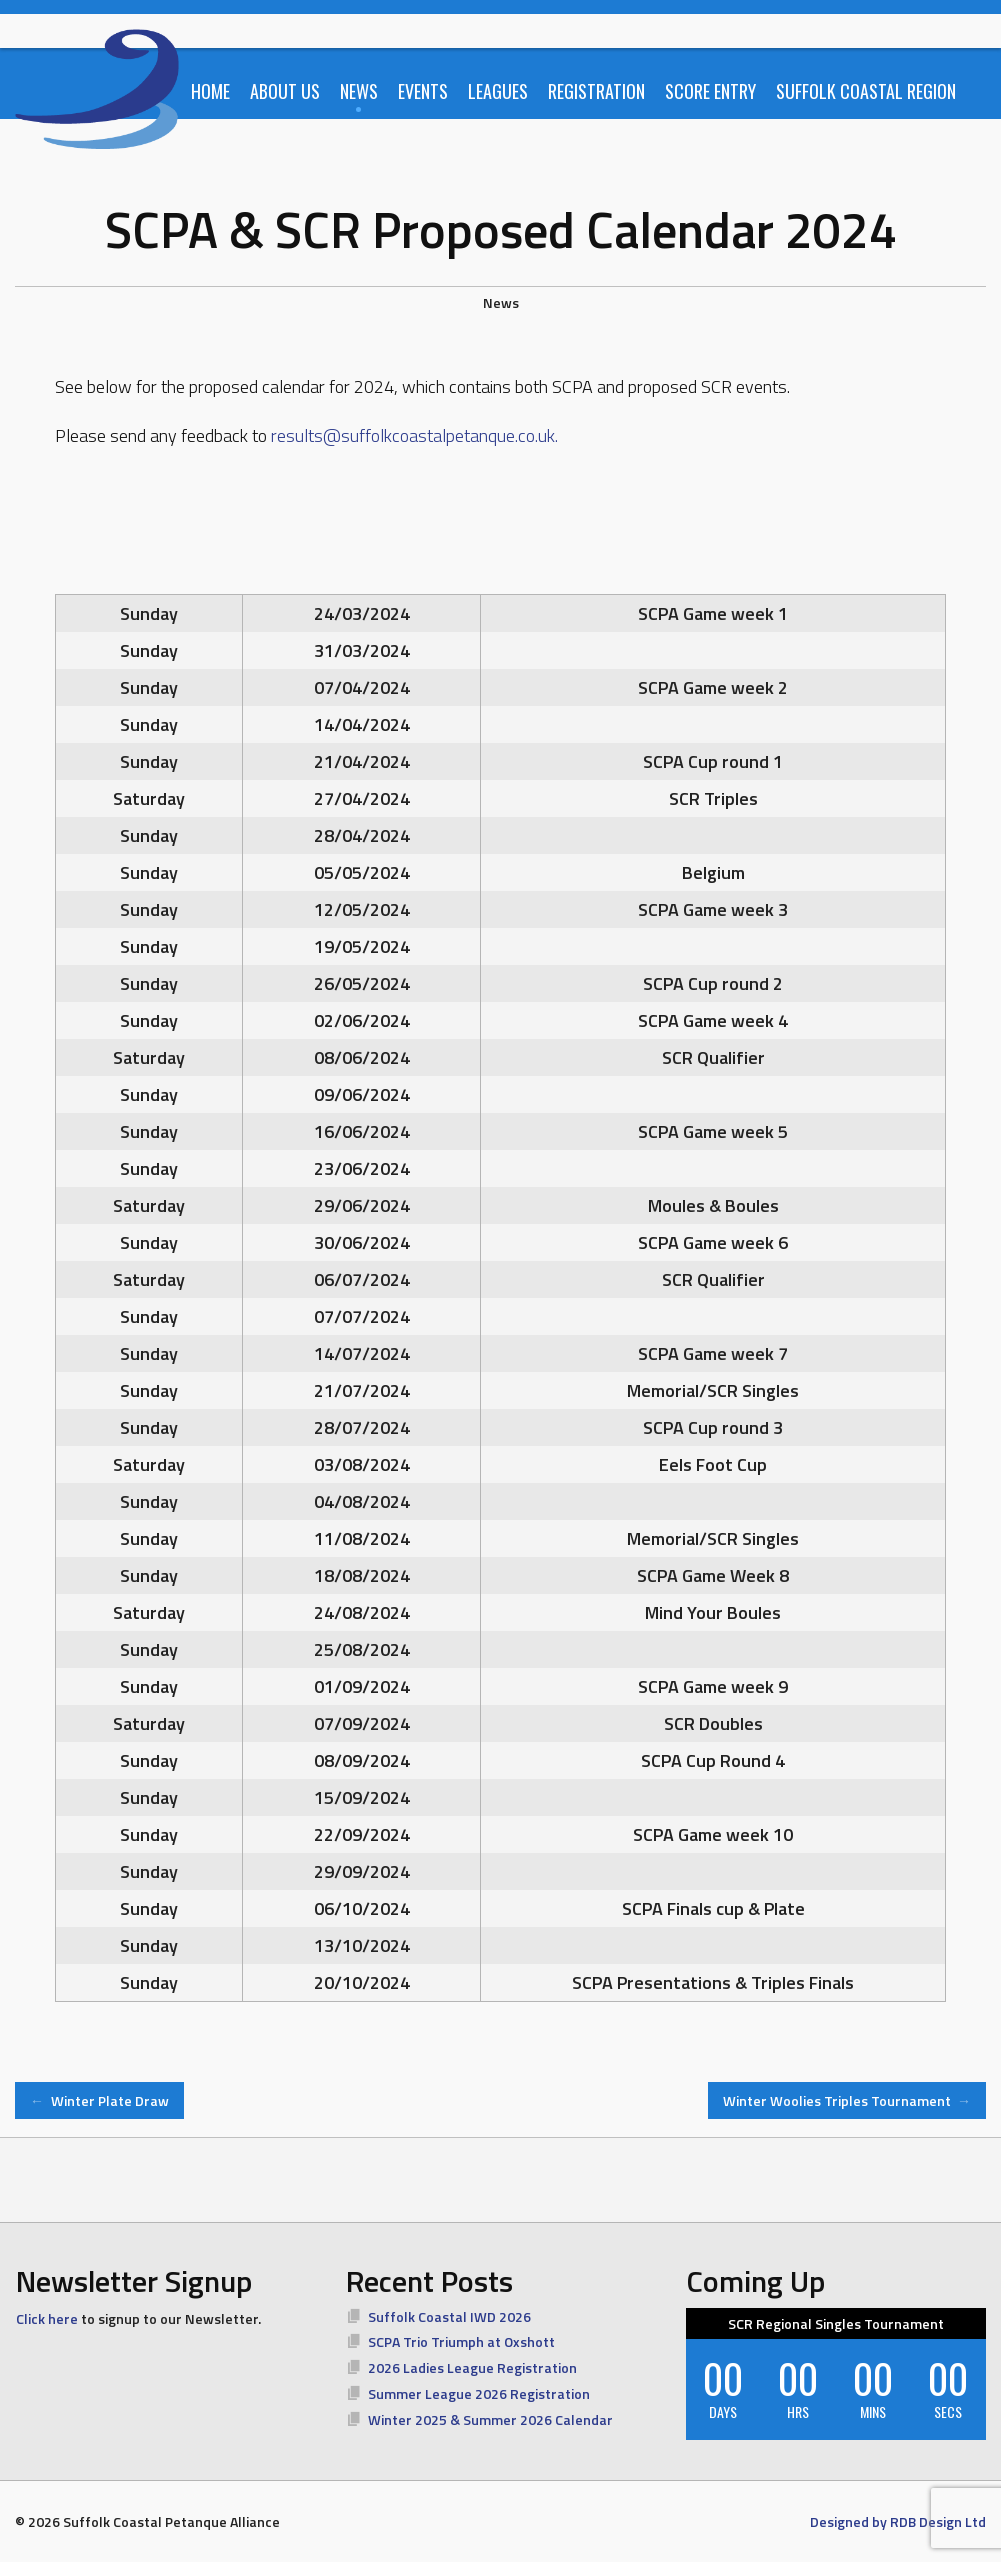  I want to click on Events, so click(423, 91).